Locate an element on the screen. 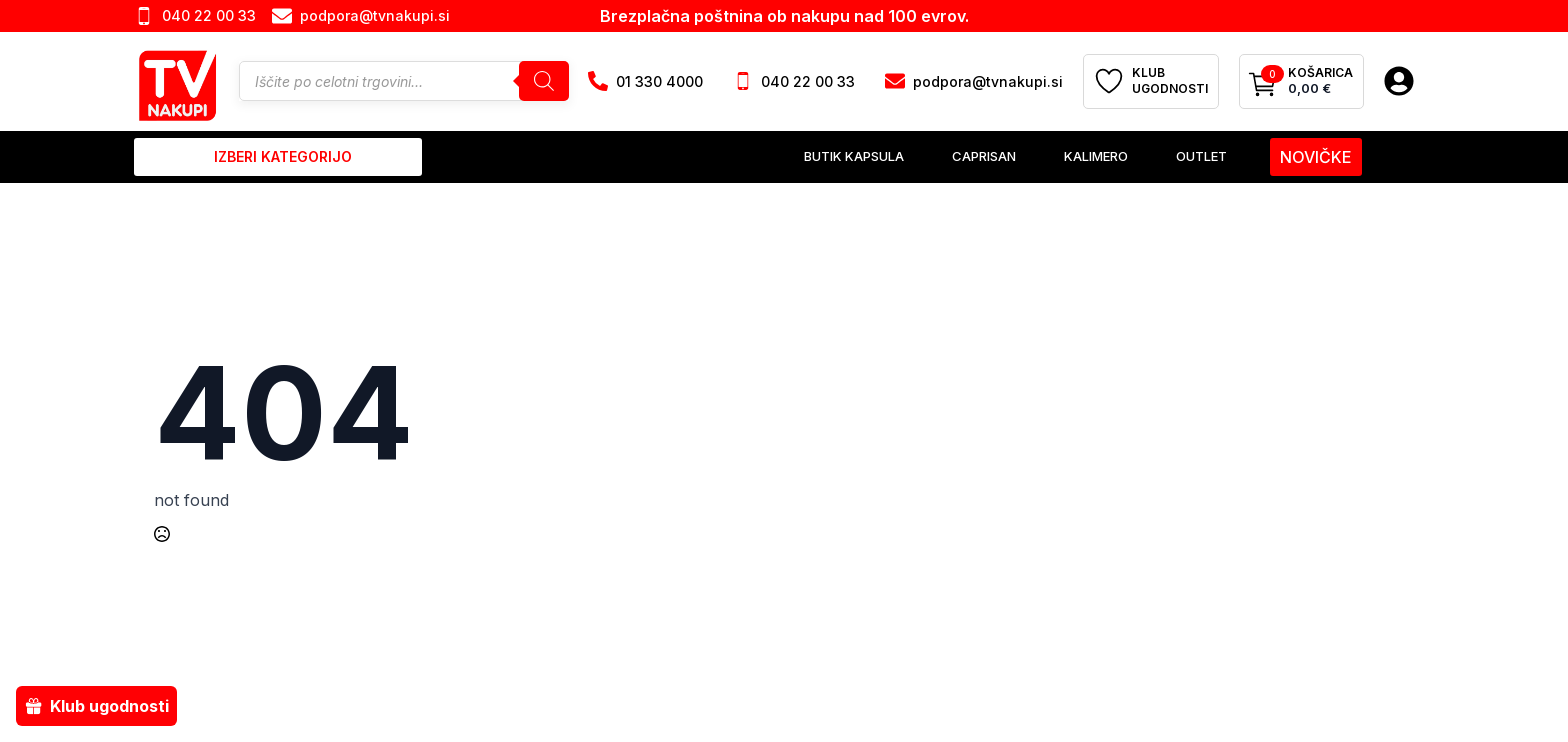  [Prikaži košarico] is located at coordinates (1301, 82).